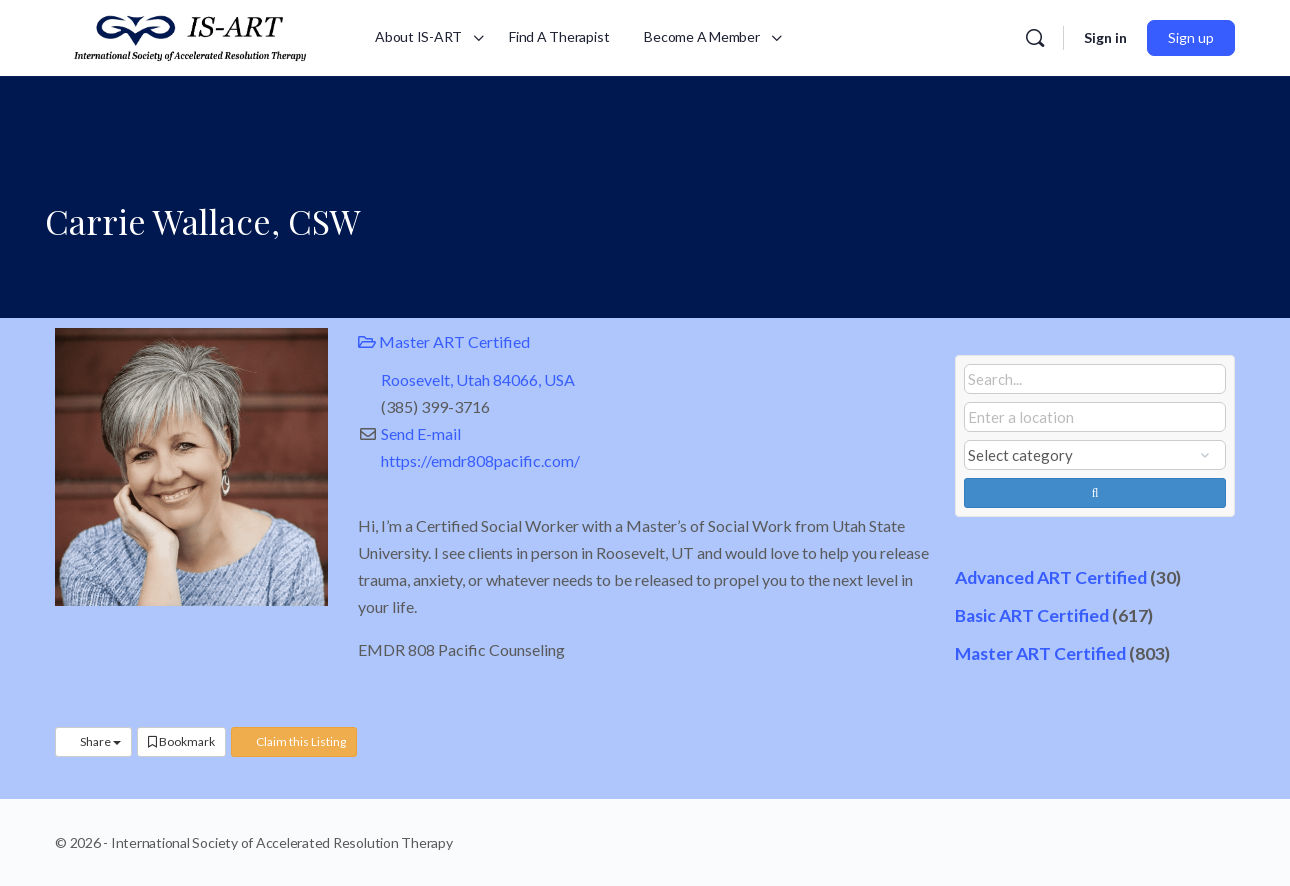  What do you see at coordinates (480, 460) in the screenshot?
I see `https://emdr808pacific.com/` at bounding box center [480, 460].